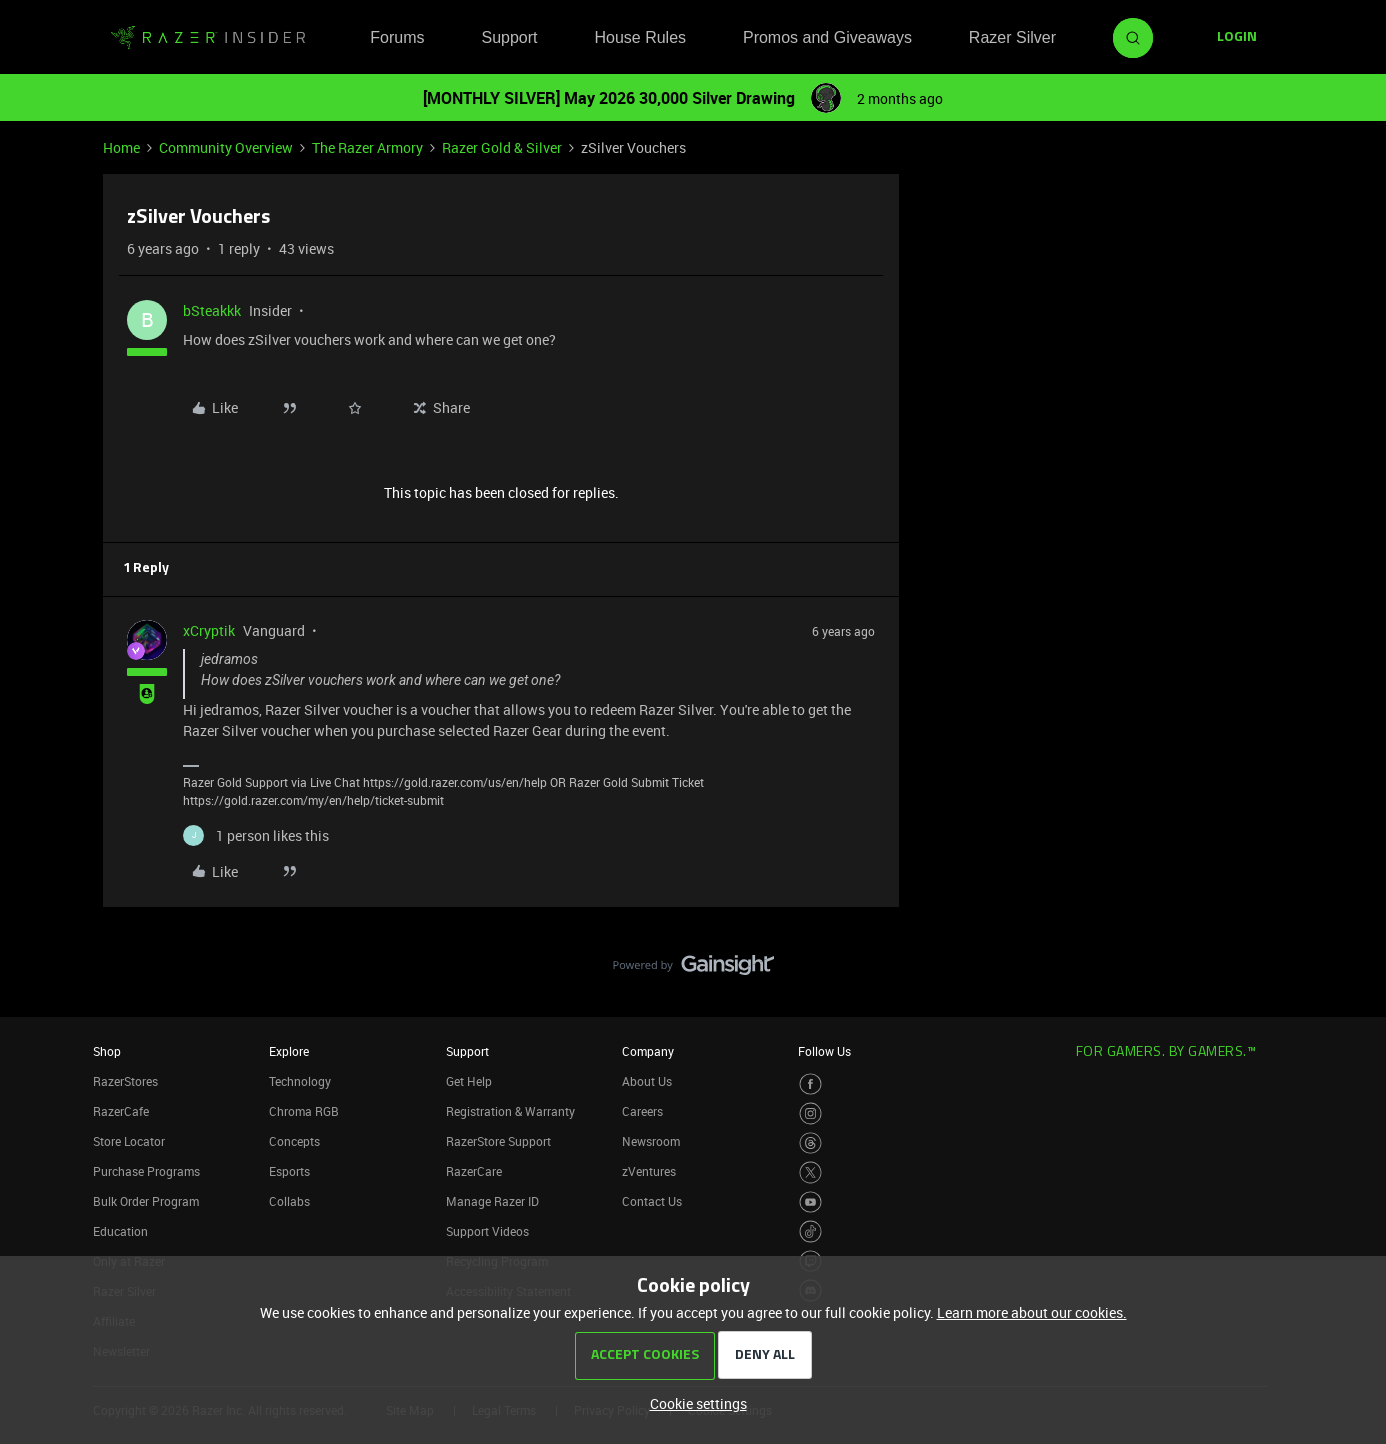 The image size is (1386, 1444). What do you see at coordinates (509, 37) in the screenshot?
I see `Support` at bounding box center [509, 37].